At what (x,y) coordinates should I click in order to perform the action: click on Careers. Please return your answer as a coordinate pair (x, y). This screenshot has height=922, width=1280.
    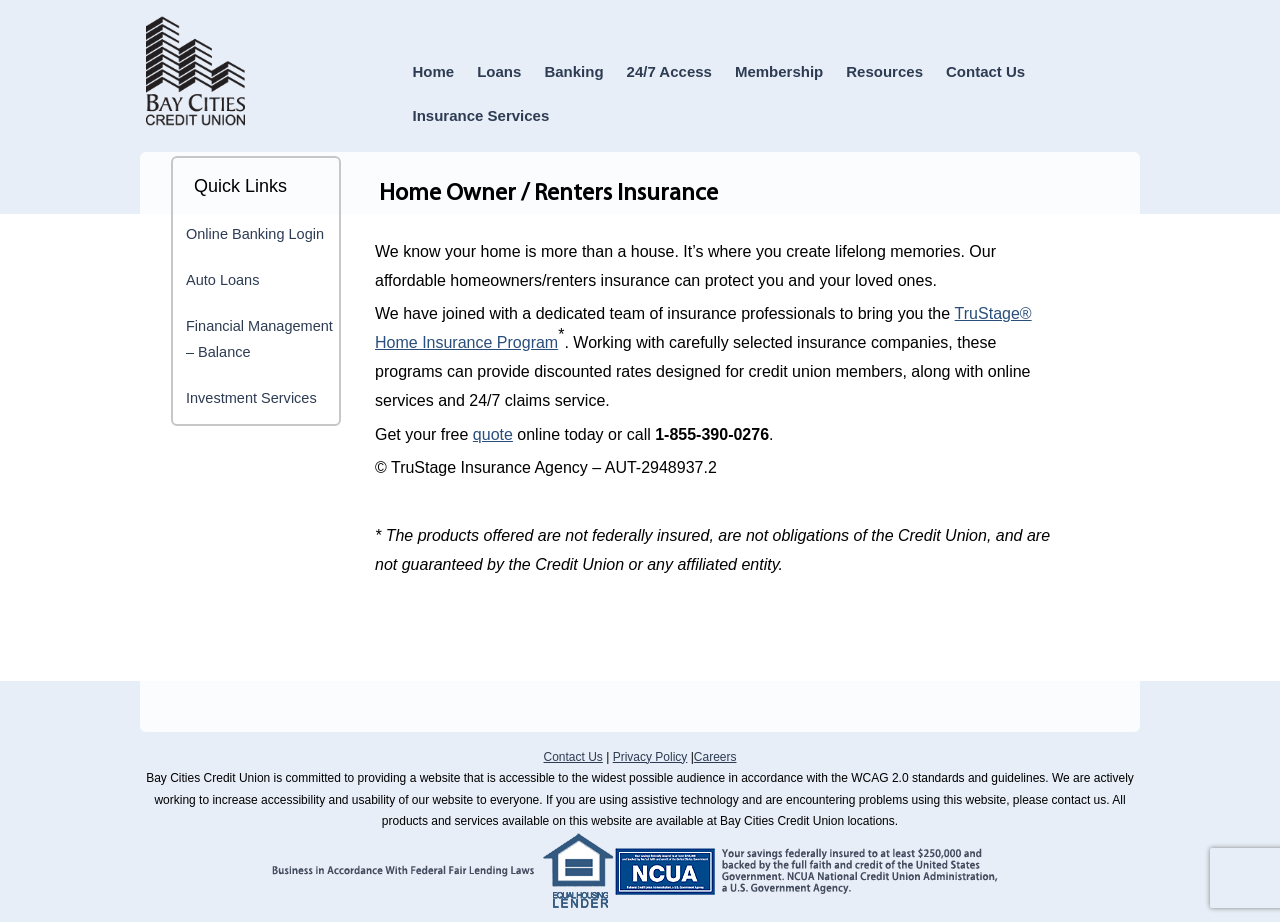
    Looking at the image, I should click on (715, 757).